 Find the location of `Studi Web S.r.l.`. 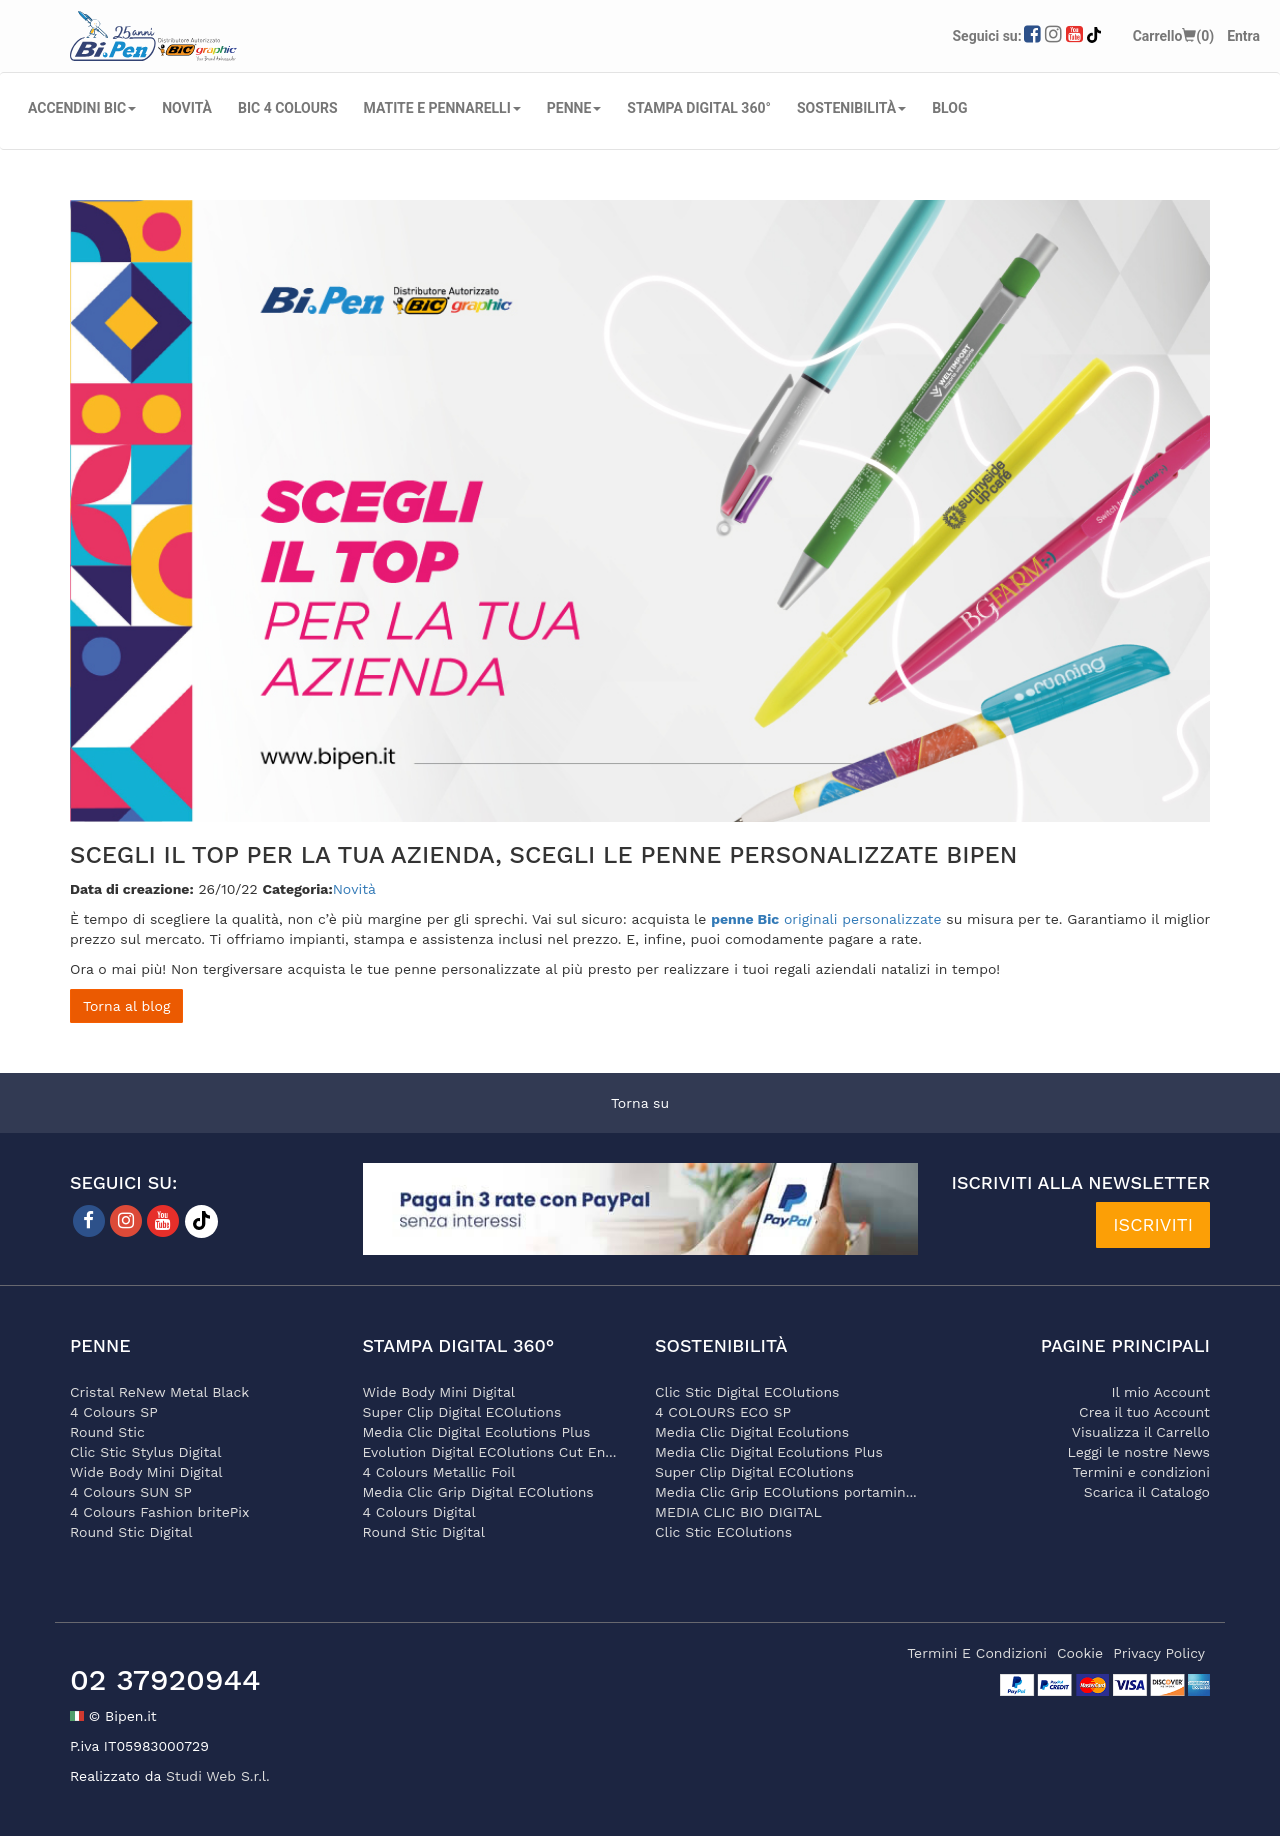

Studi Web S.r.l. is located at coordinates (218, 1776).